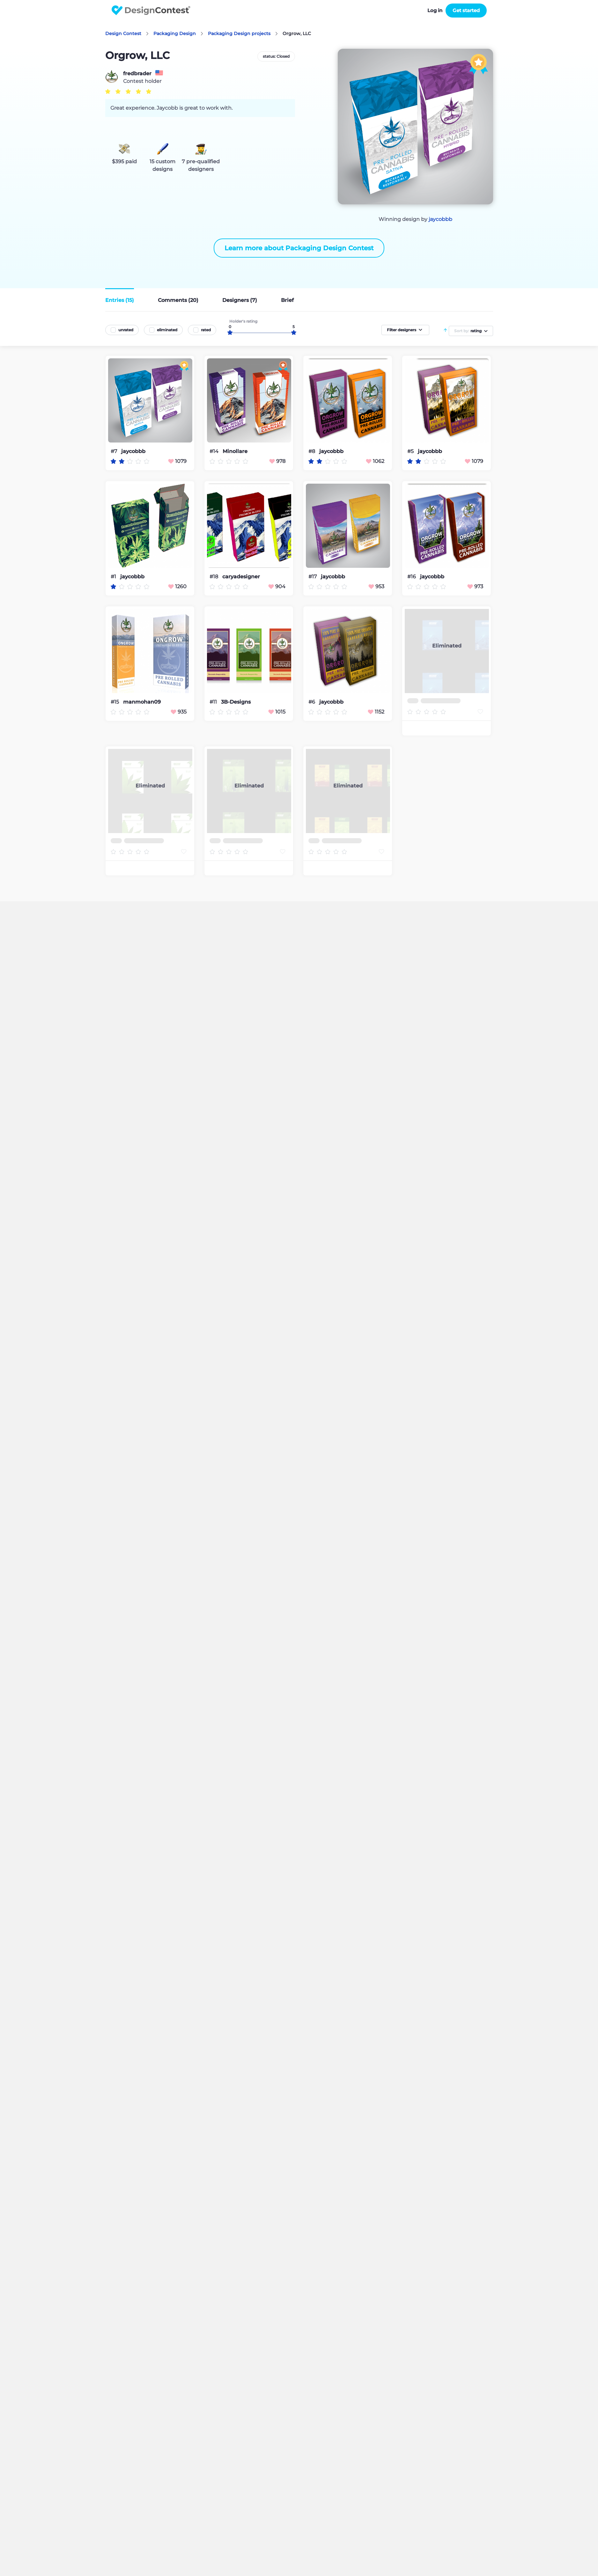  Describe the element at coordinates (206, 329) in the screenshot. I see `rated` at that location.